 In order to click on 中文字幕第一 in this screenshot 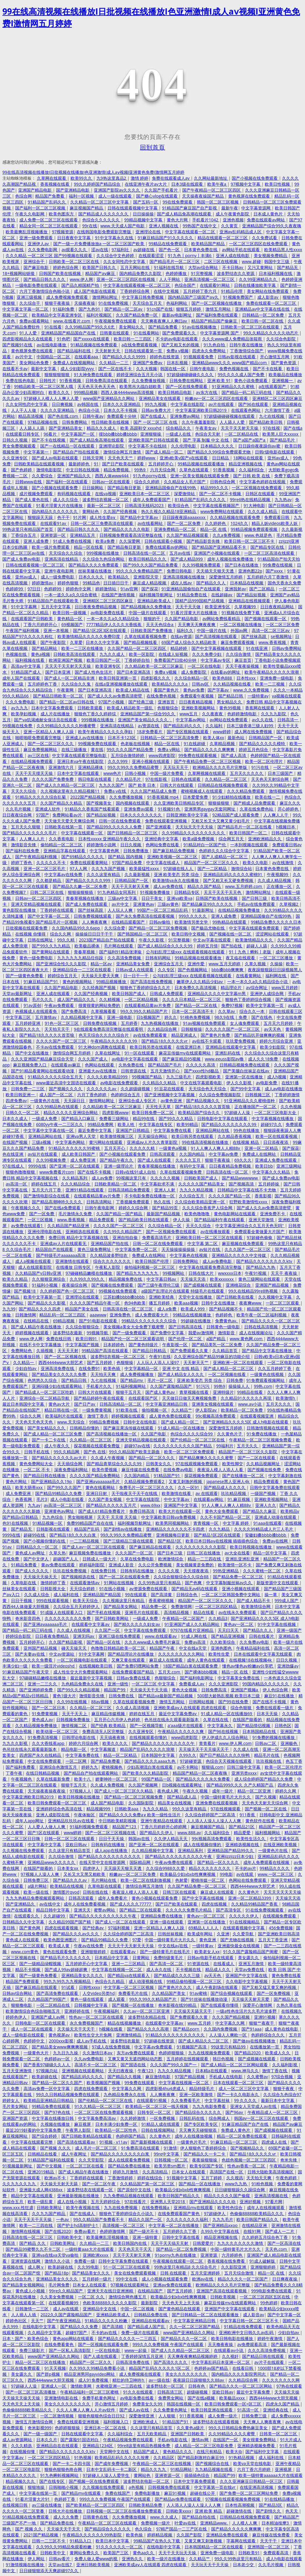, I will do `click(37, 452)`.